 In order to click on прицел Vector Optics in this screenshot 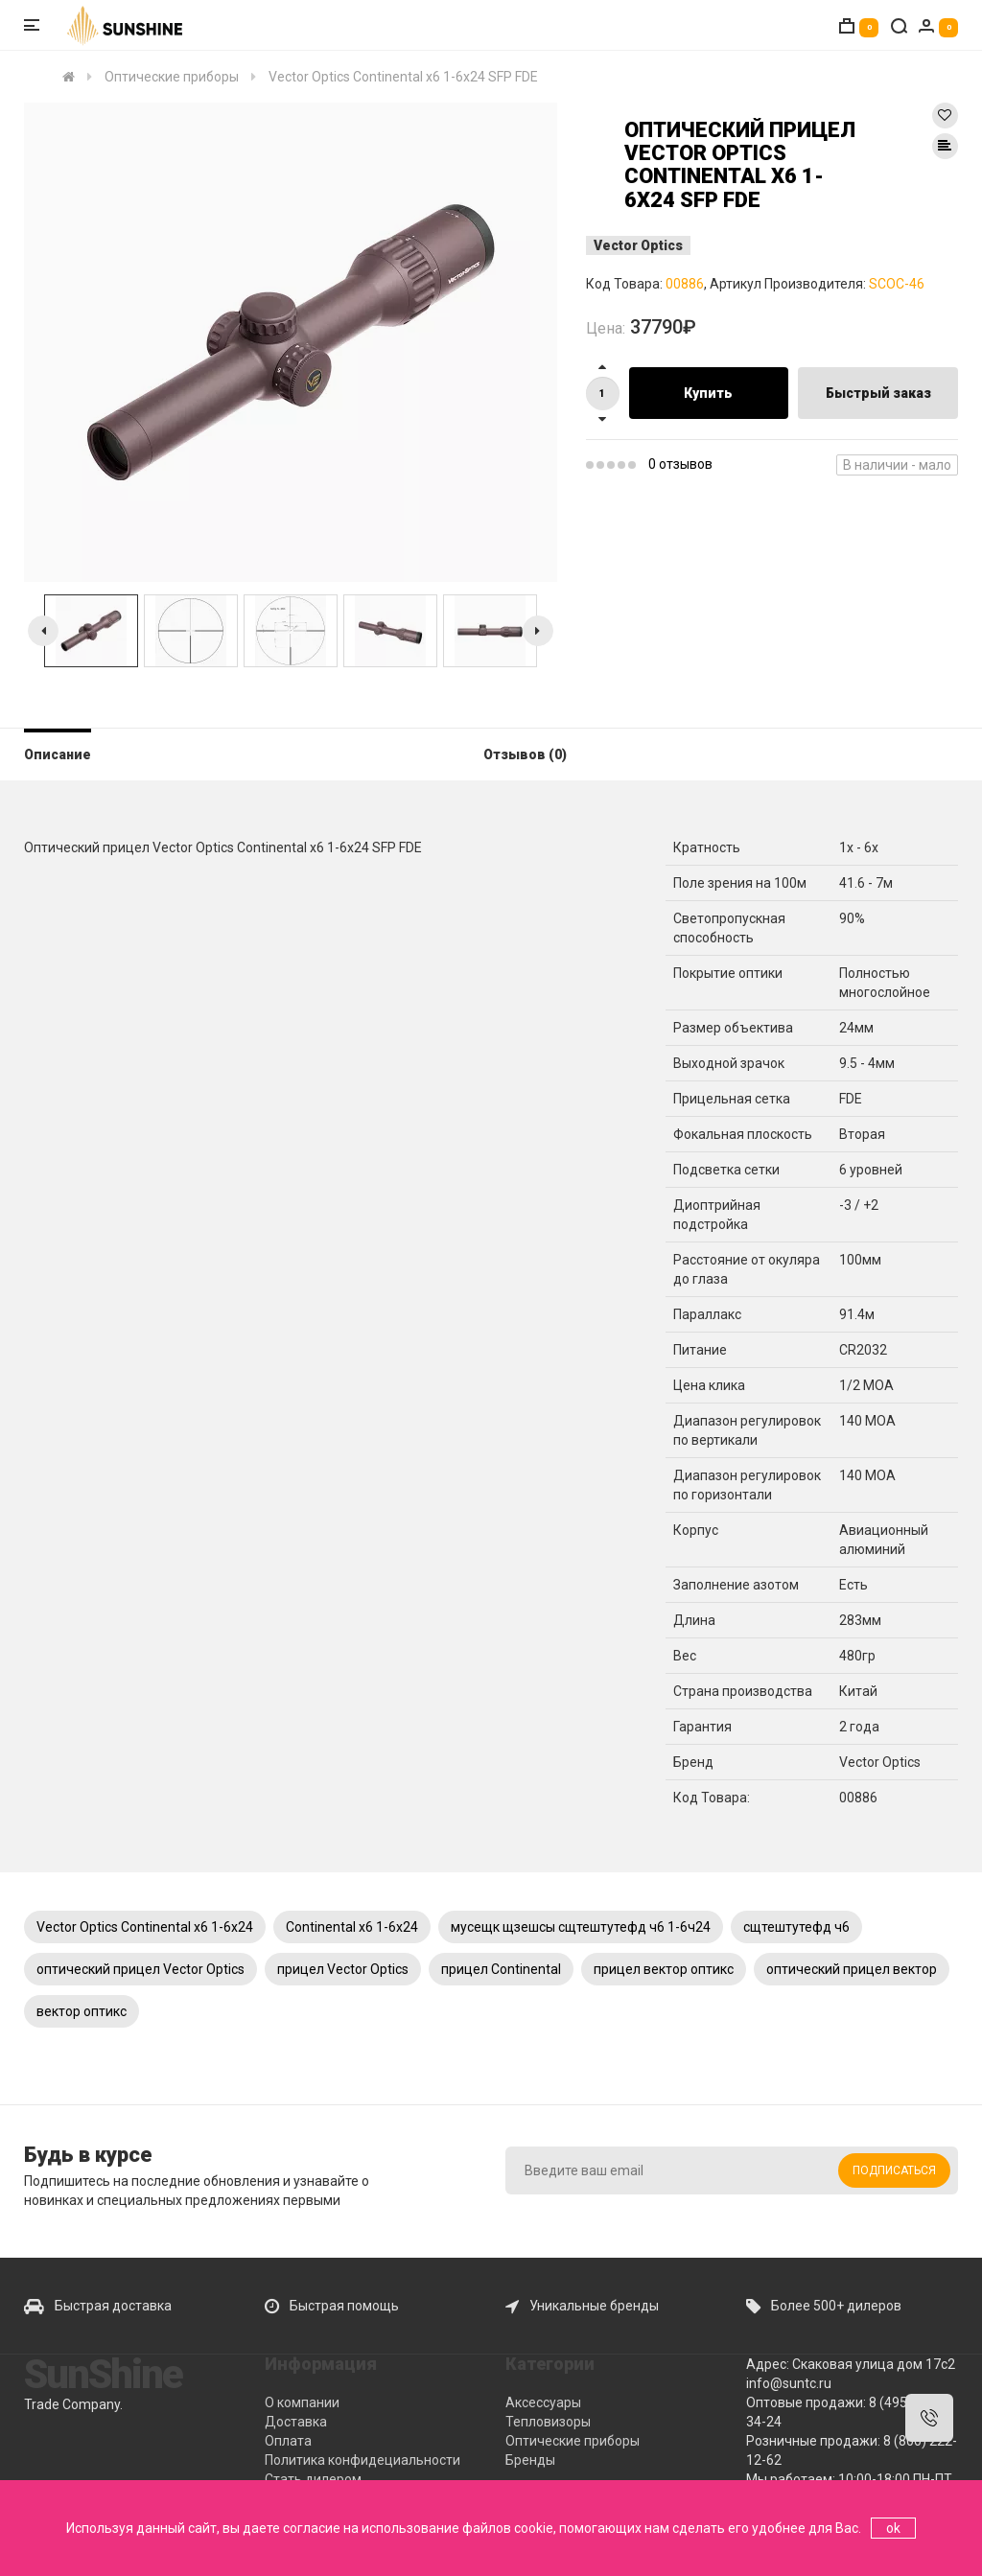, I will do `click(343, 1969)`.